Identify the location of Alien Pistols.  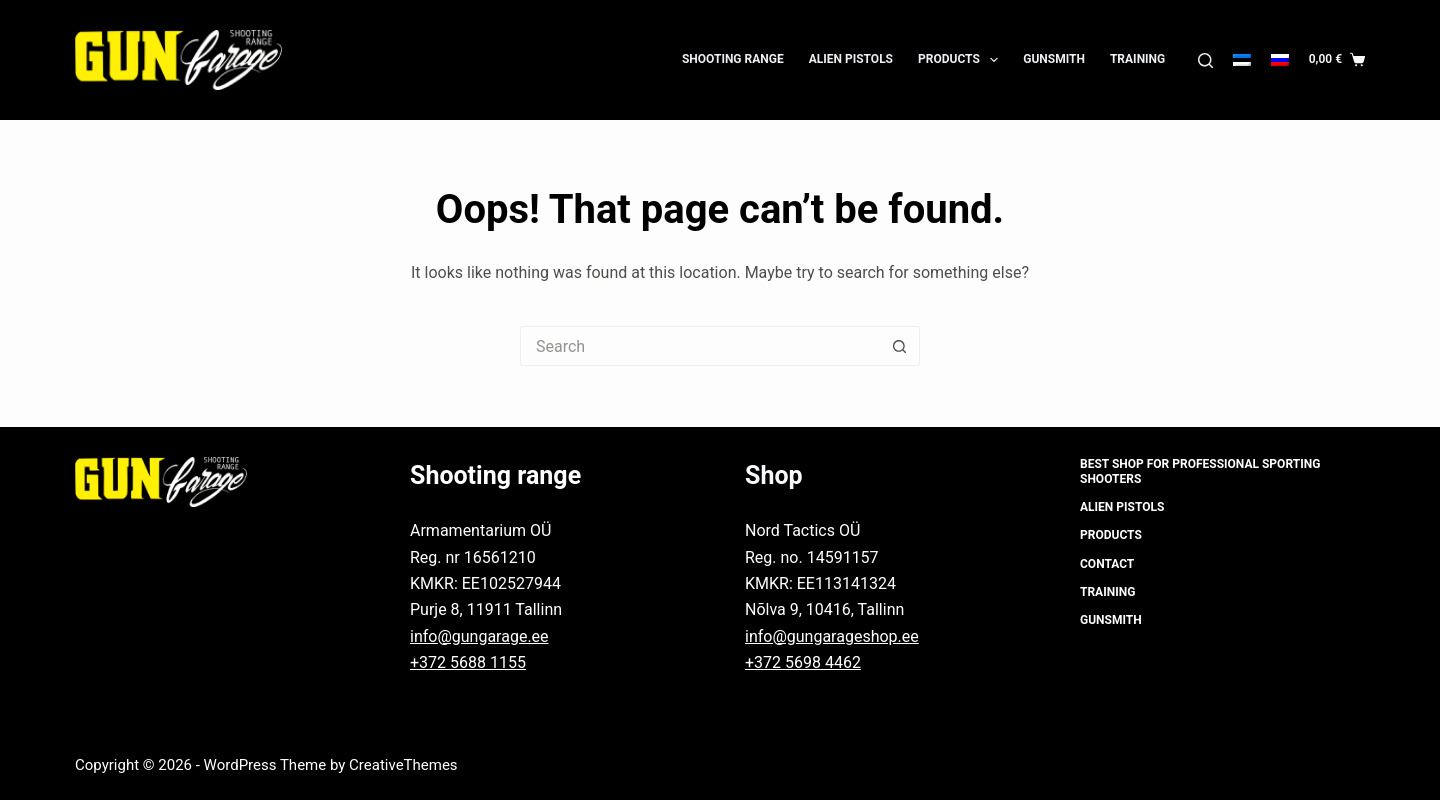
(851, 59).